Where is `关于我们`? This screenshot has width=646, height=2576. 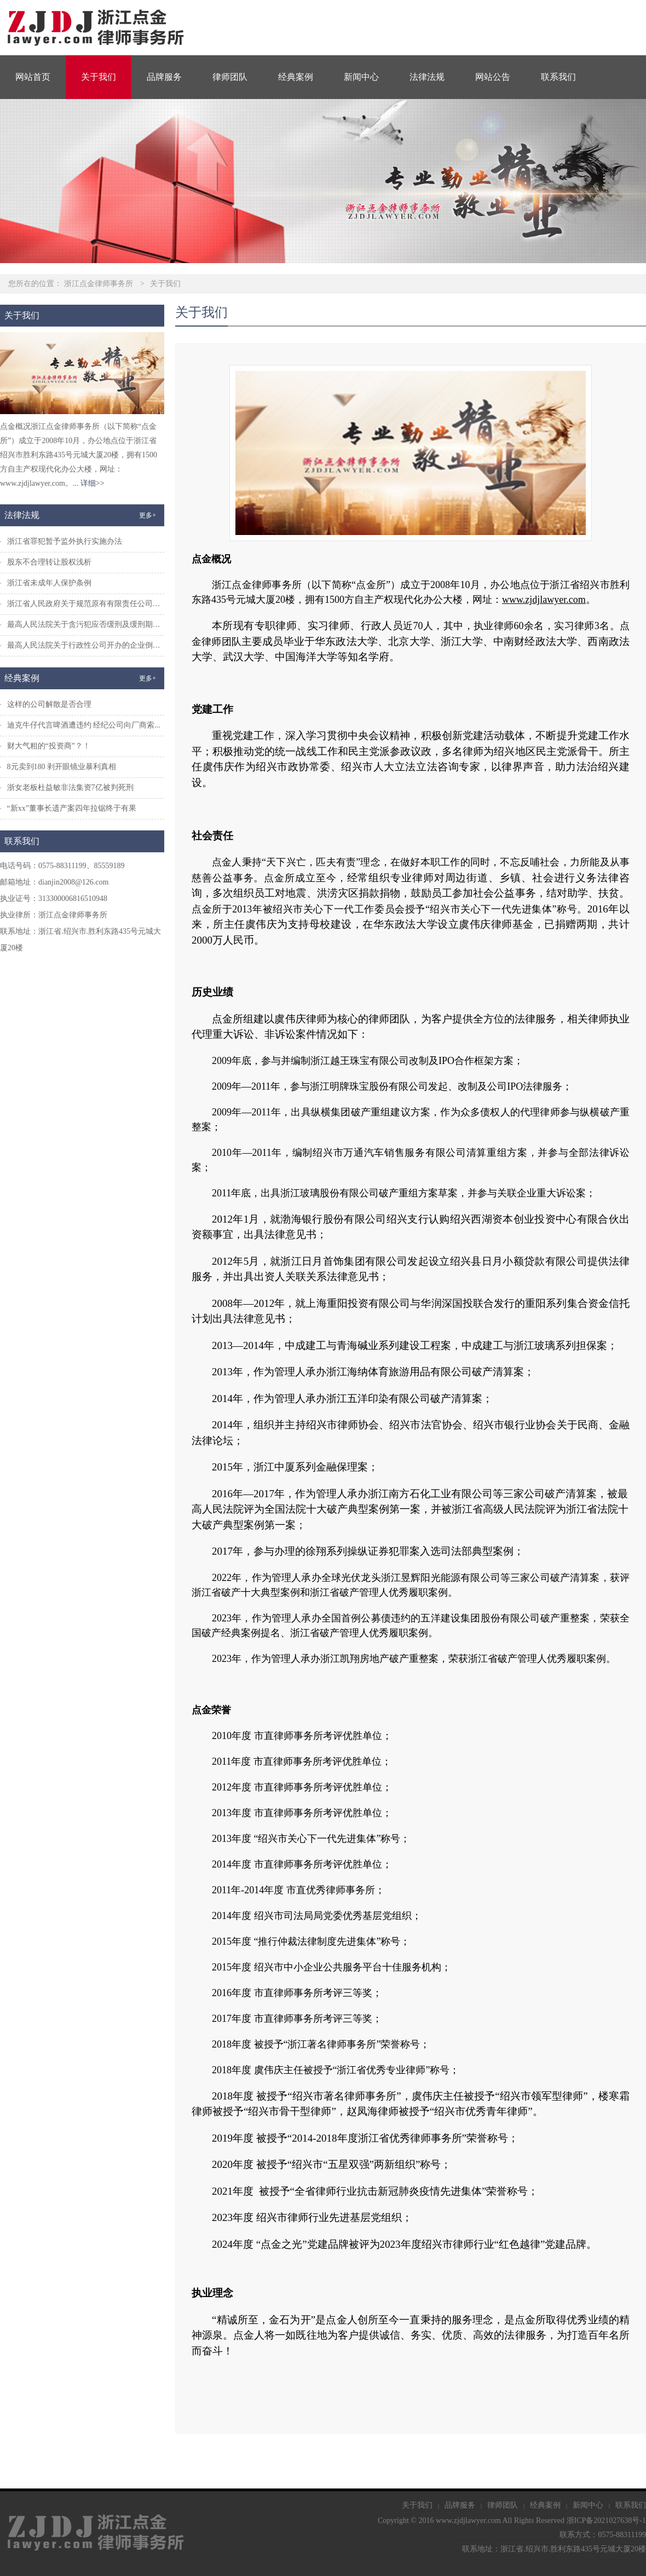 关于我们 is located at coordinates (98, 77).